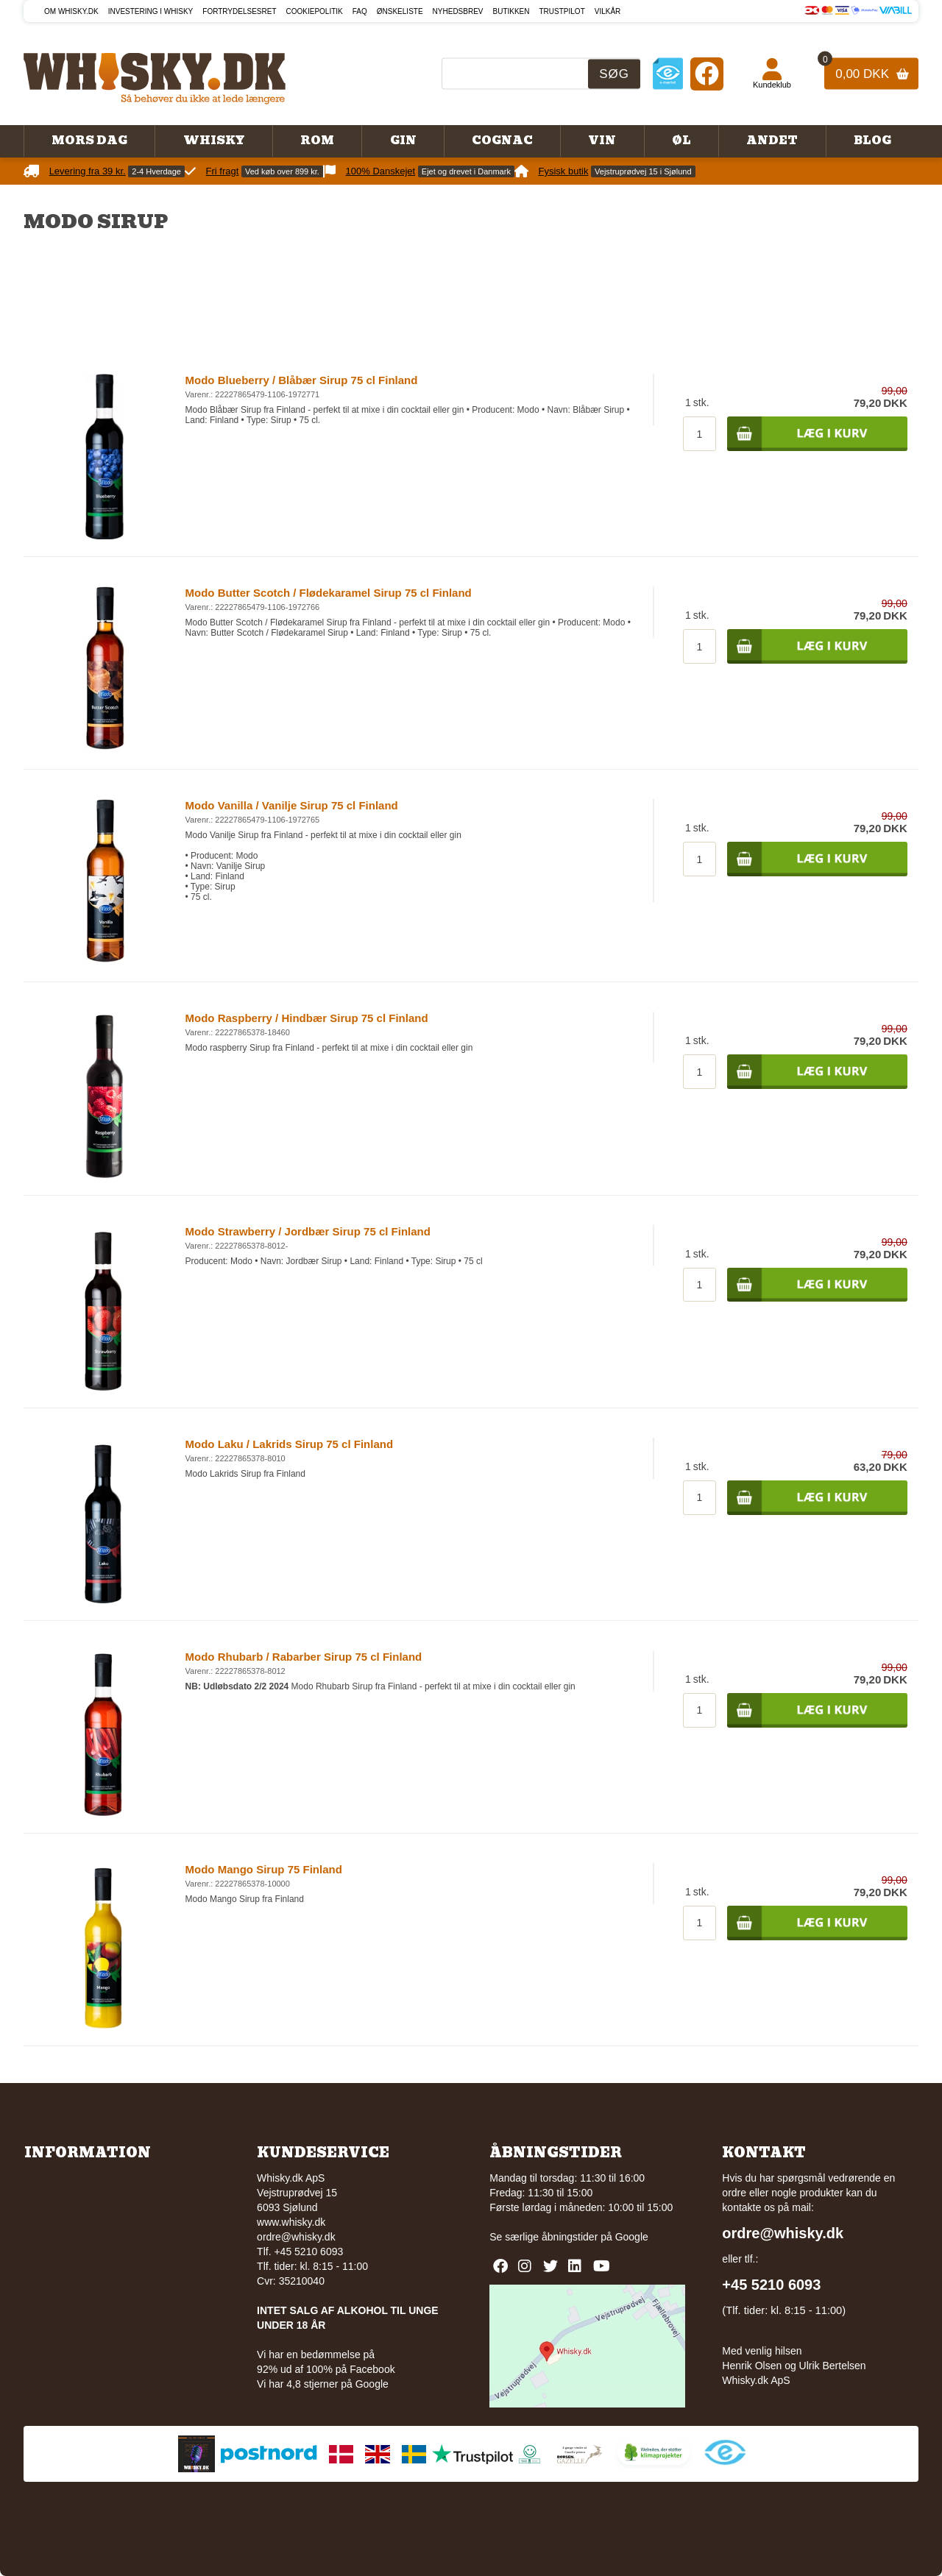  Describe the element at coordinates (71, 11) in the screenshot. I see `Om Whisky.dk` at that location.